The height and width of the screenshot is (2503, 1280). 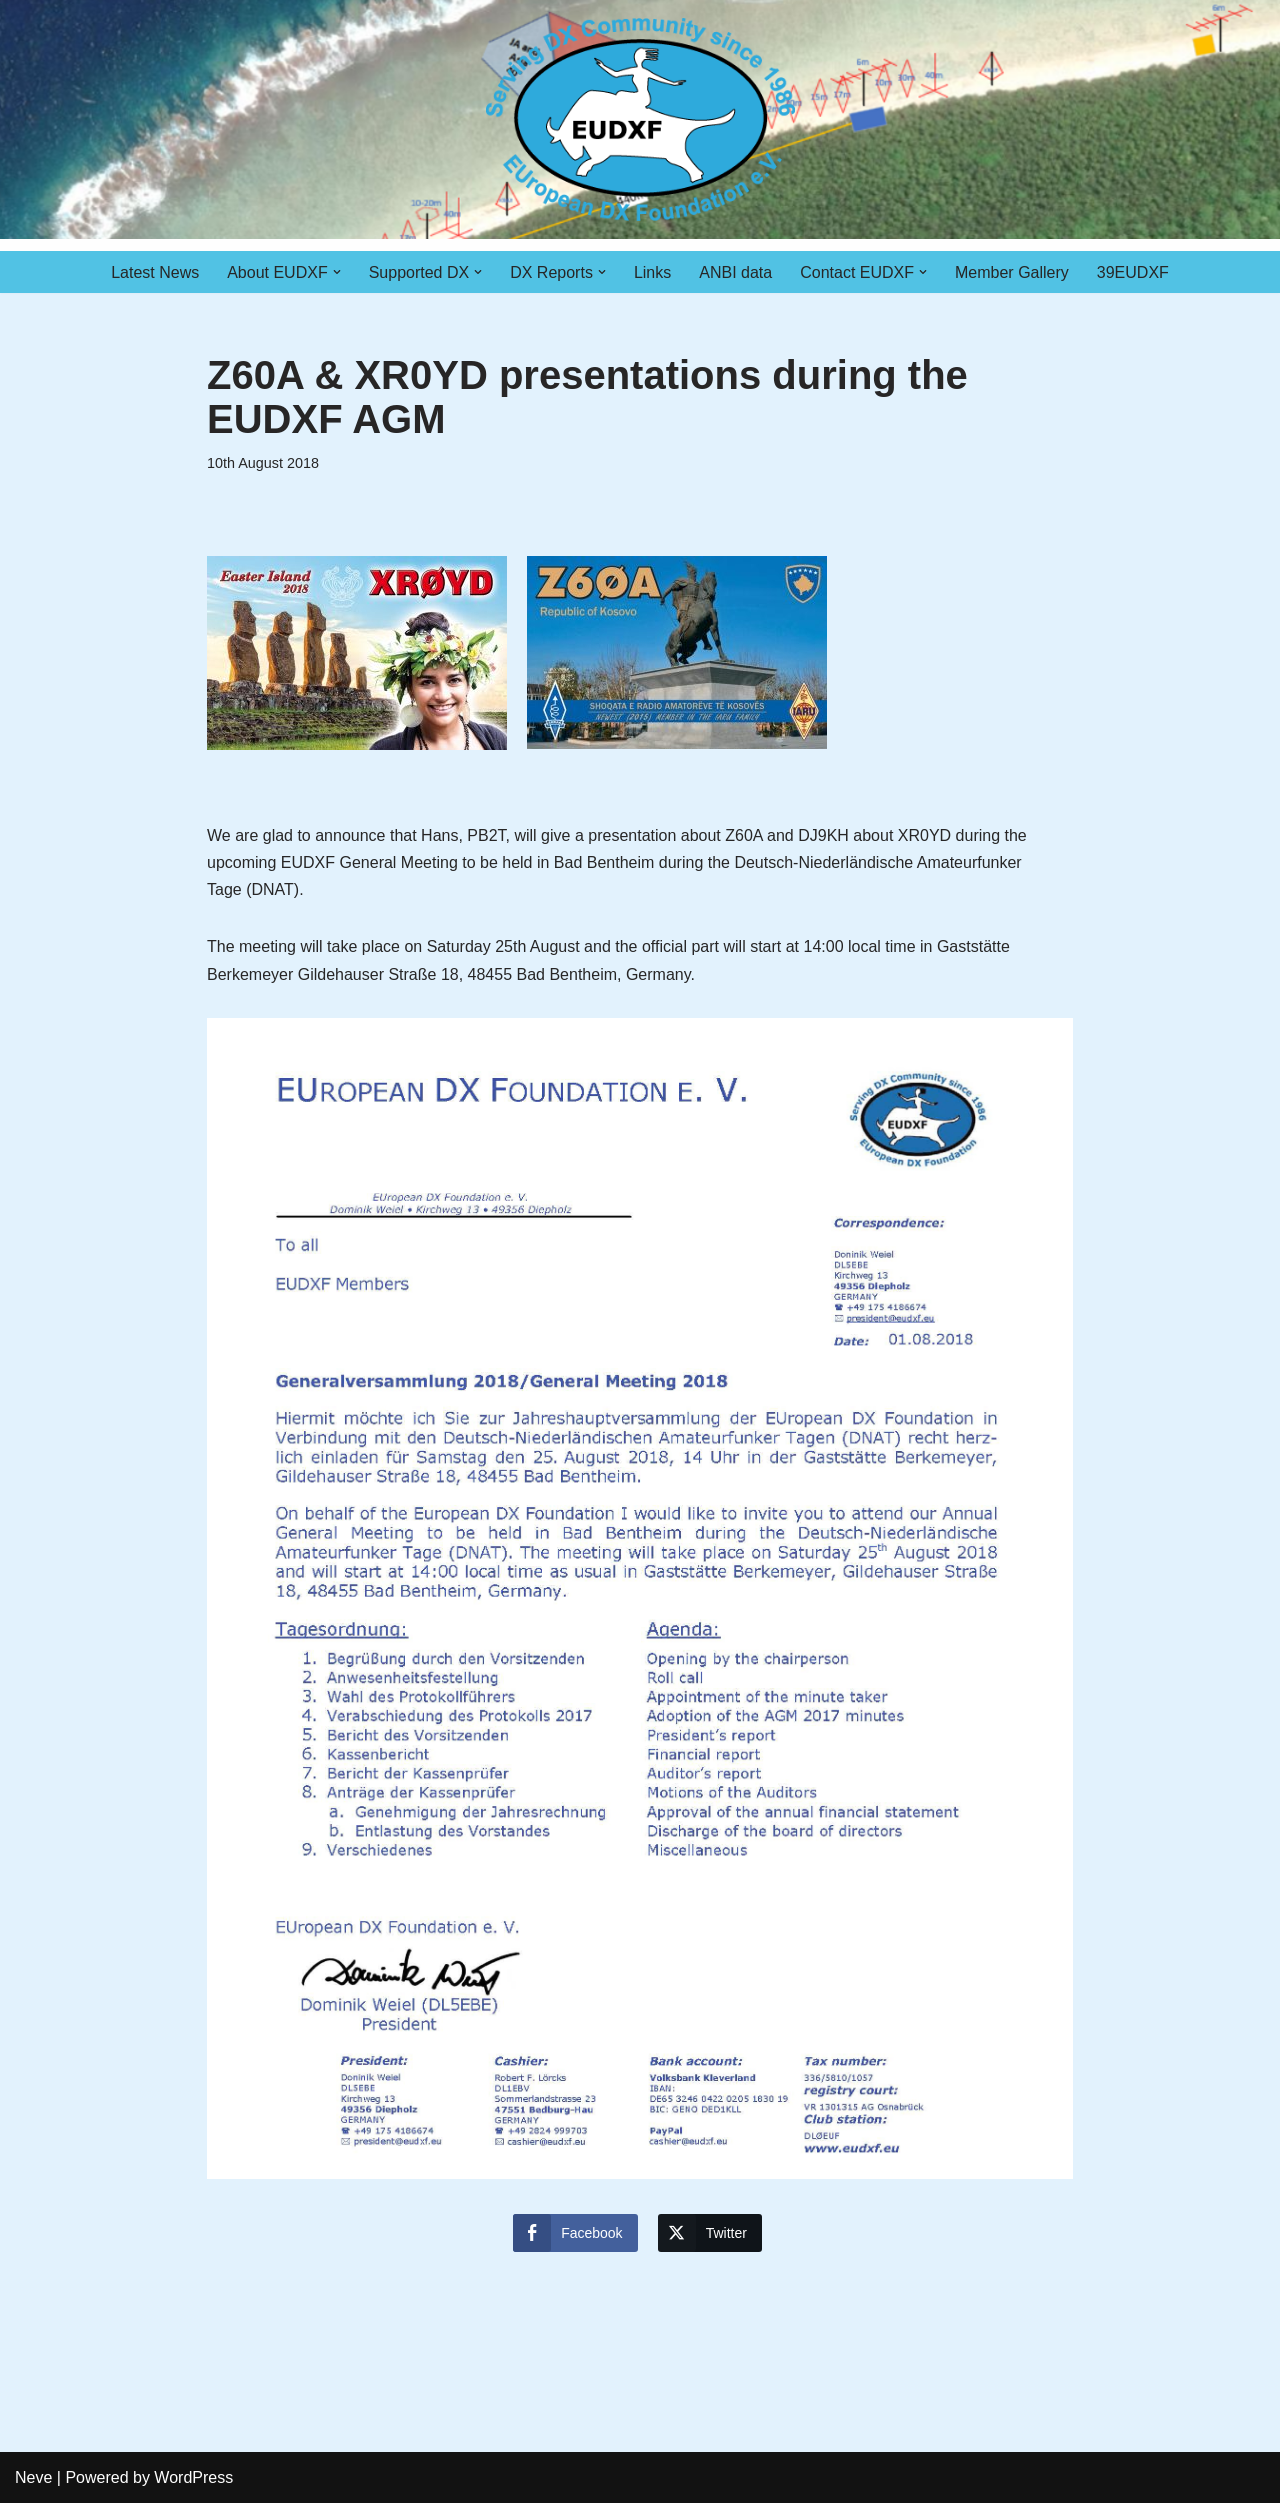 What do you see at coordinates (337, 272) in the screenshot?
I see `[button]` at bounding box center [337, 272].